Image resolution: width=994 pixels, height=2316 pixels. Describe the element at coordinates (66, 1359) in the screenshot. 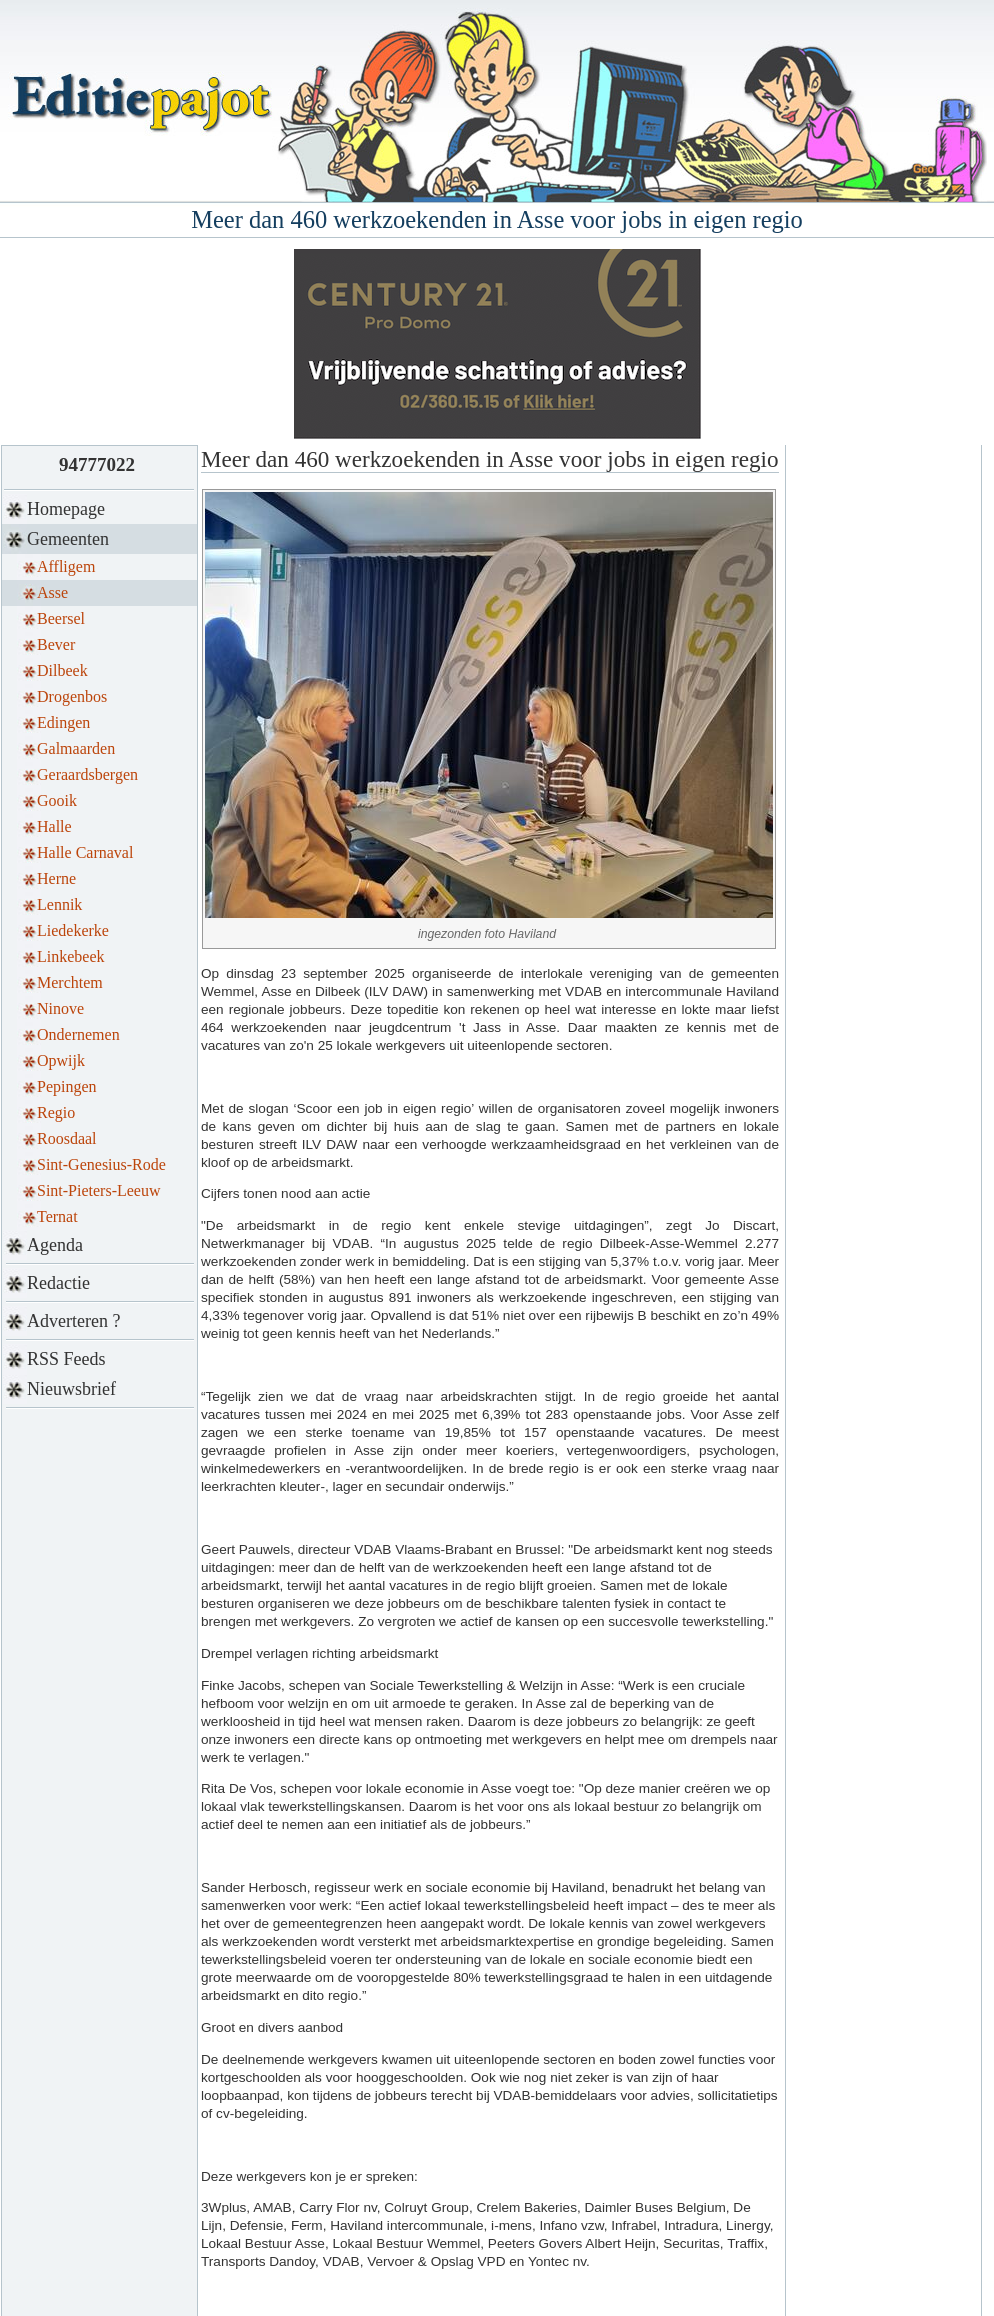

I see `RSS Feeds` at that location.